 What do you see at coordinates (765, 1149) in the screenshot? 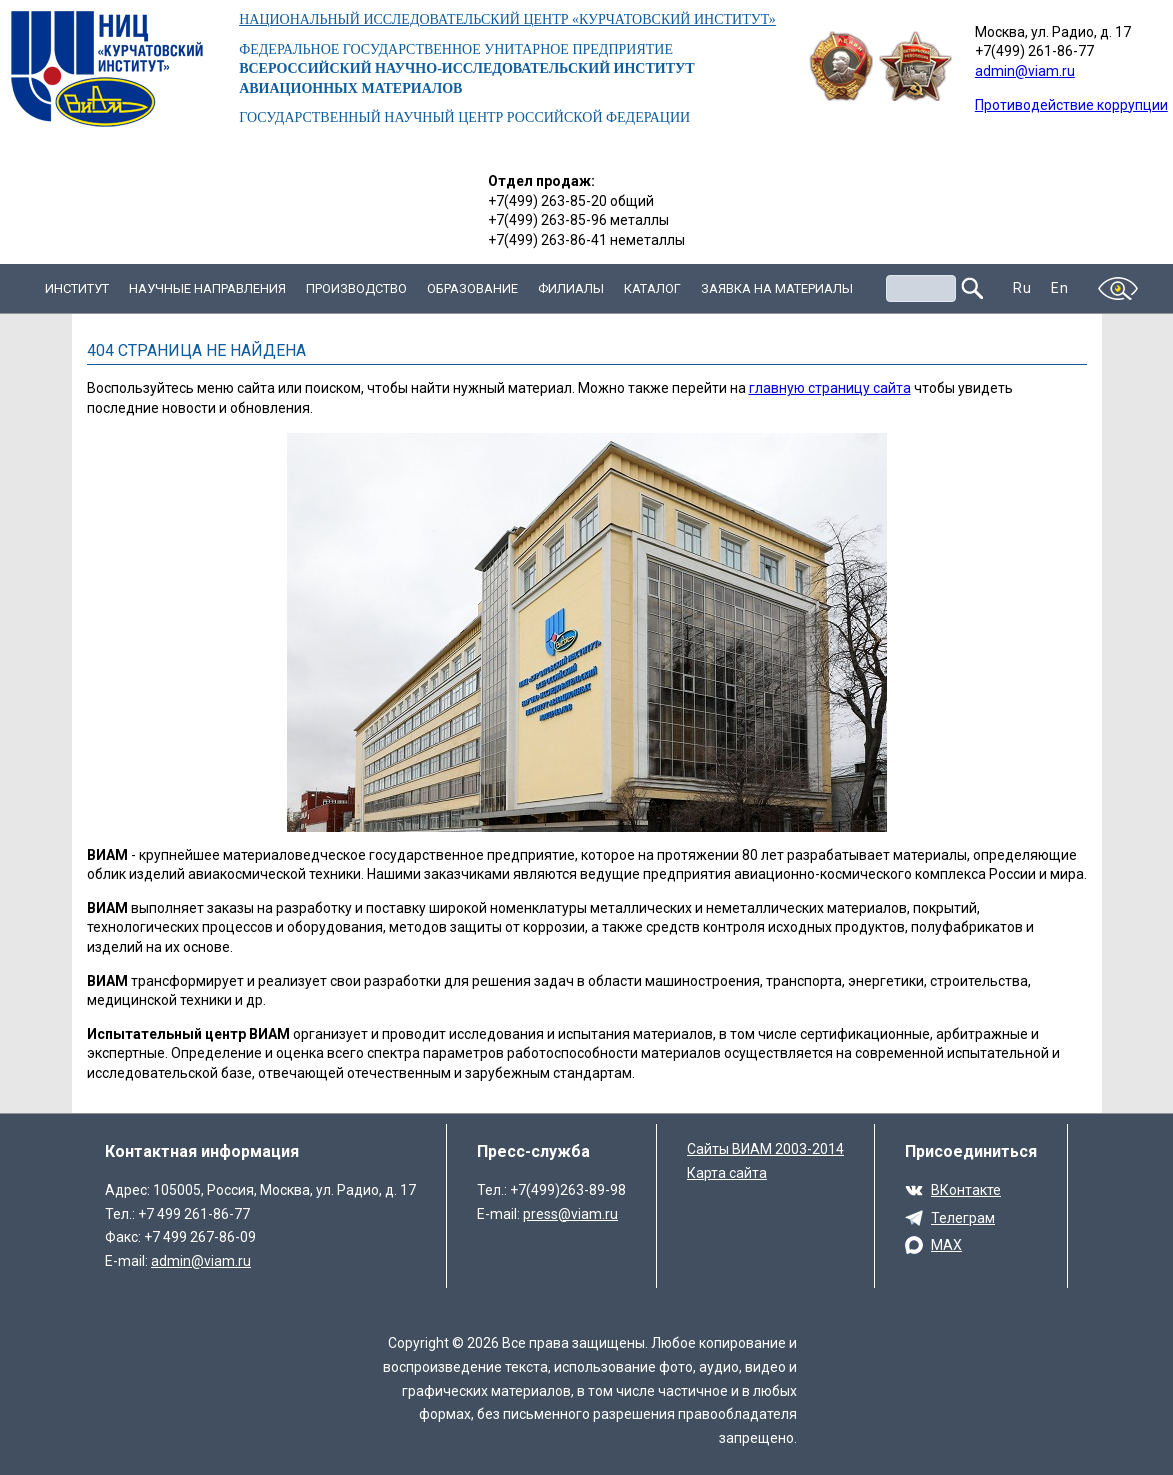
I see `Сайты ВИАМ 2003-2014` at bounding box center [765, 1149].